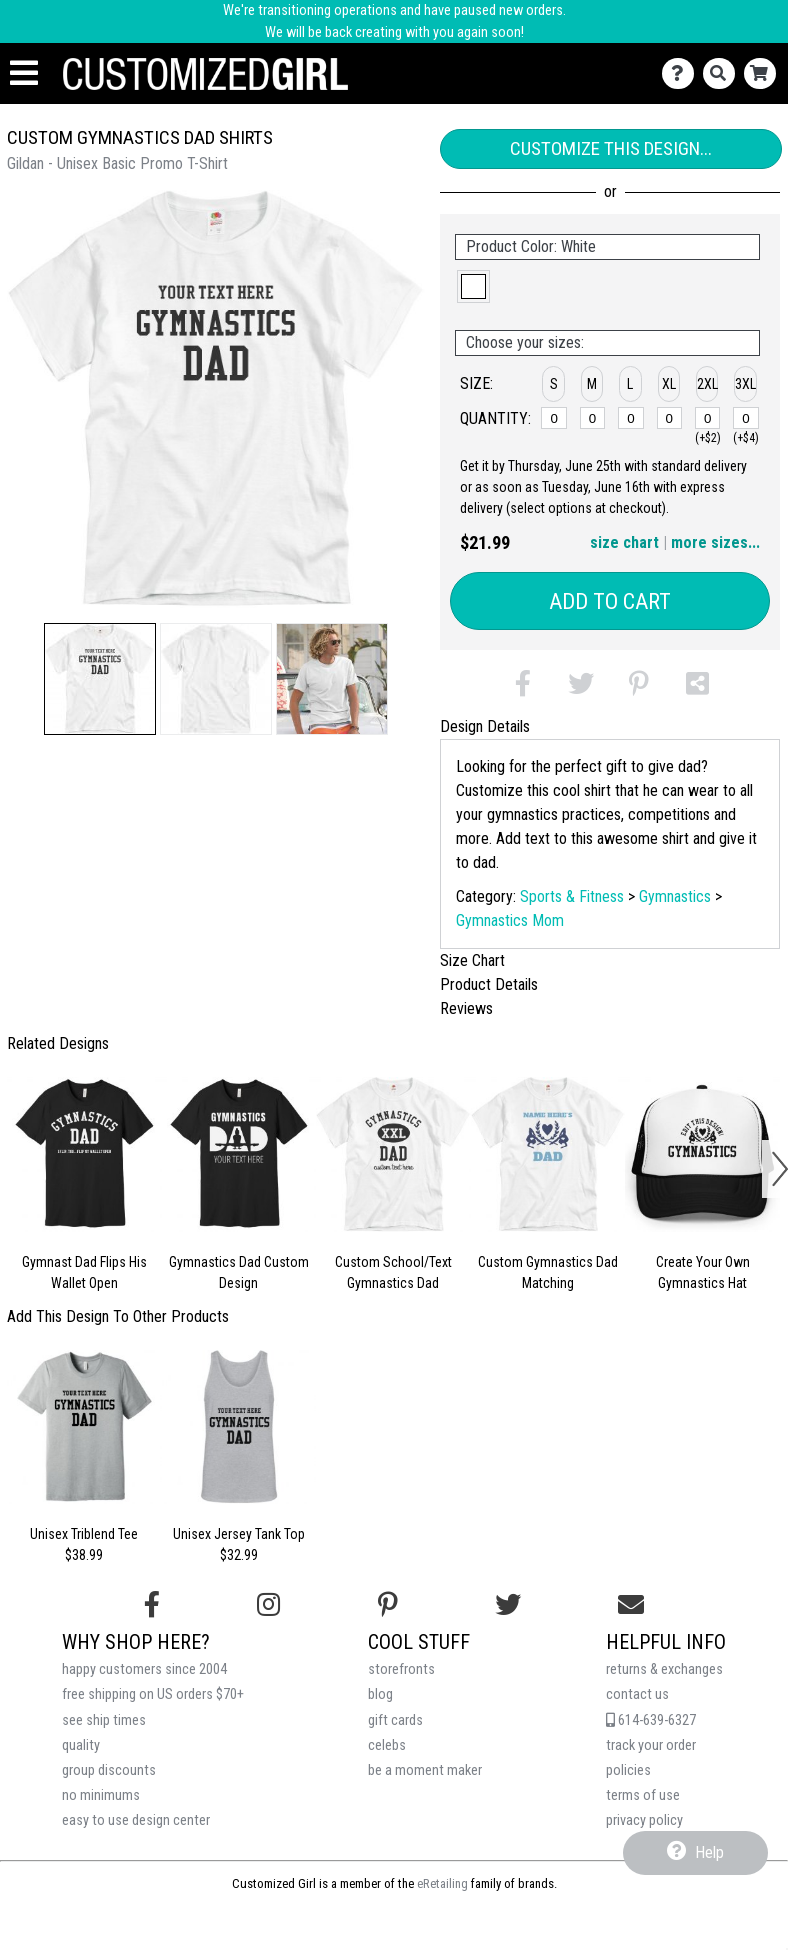 The height and width of the screenshot is (1950, 788). I want to click on [3XL], so click(746, 418).